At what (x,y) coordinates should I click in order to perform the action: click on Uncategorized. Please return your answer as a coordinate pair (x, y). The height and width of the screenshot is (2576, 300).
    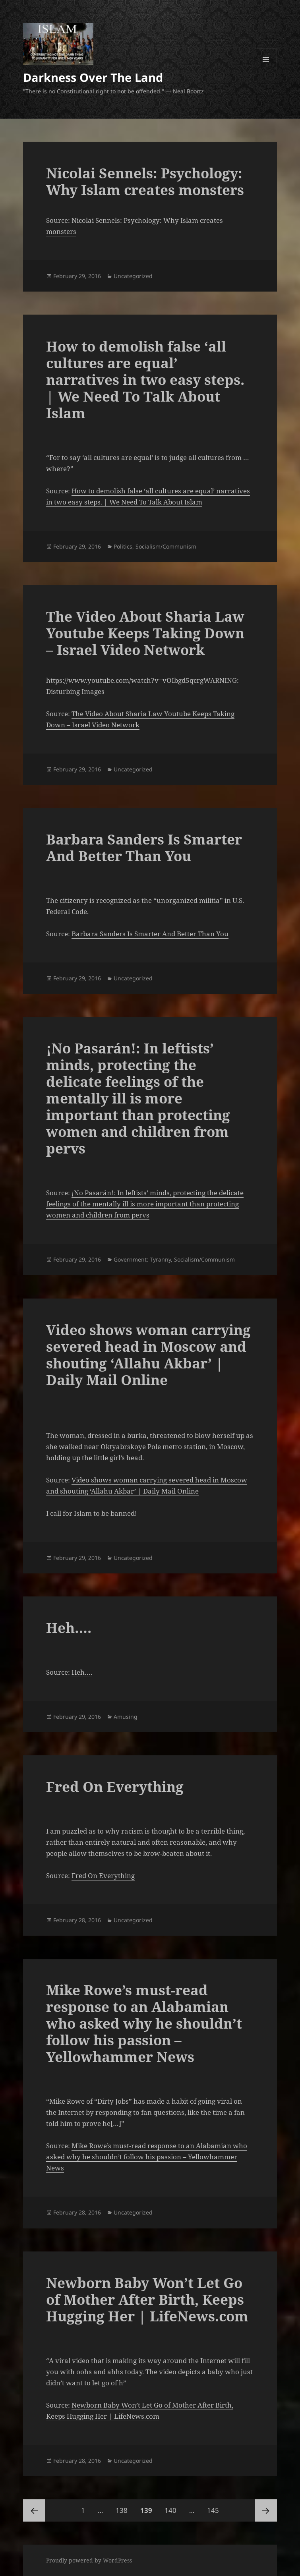
    Looking at the image, I should click on (133, 276).